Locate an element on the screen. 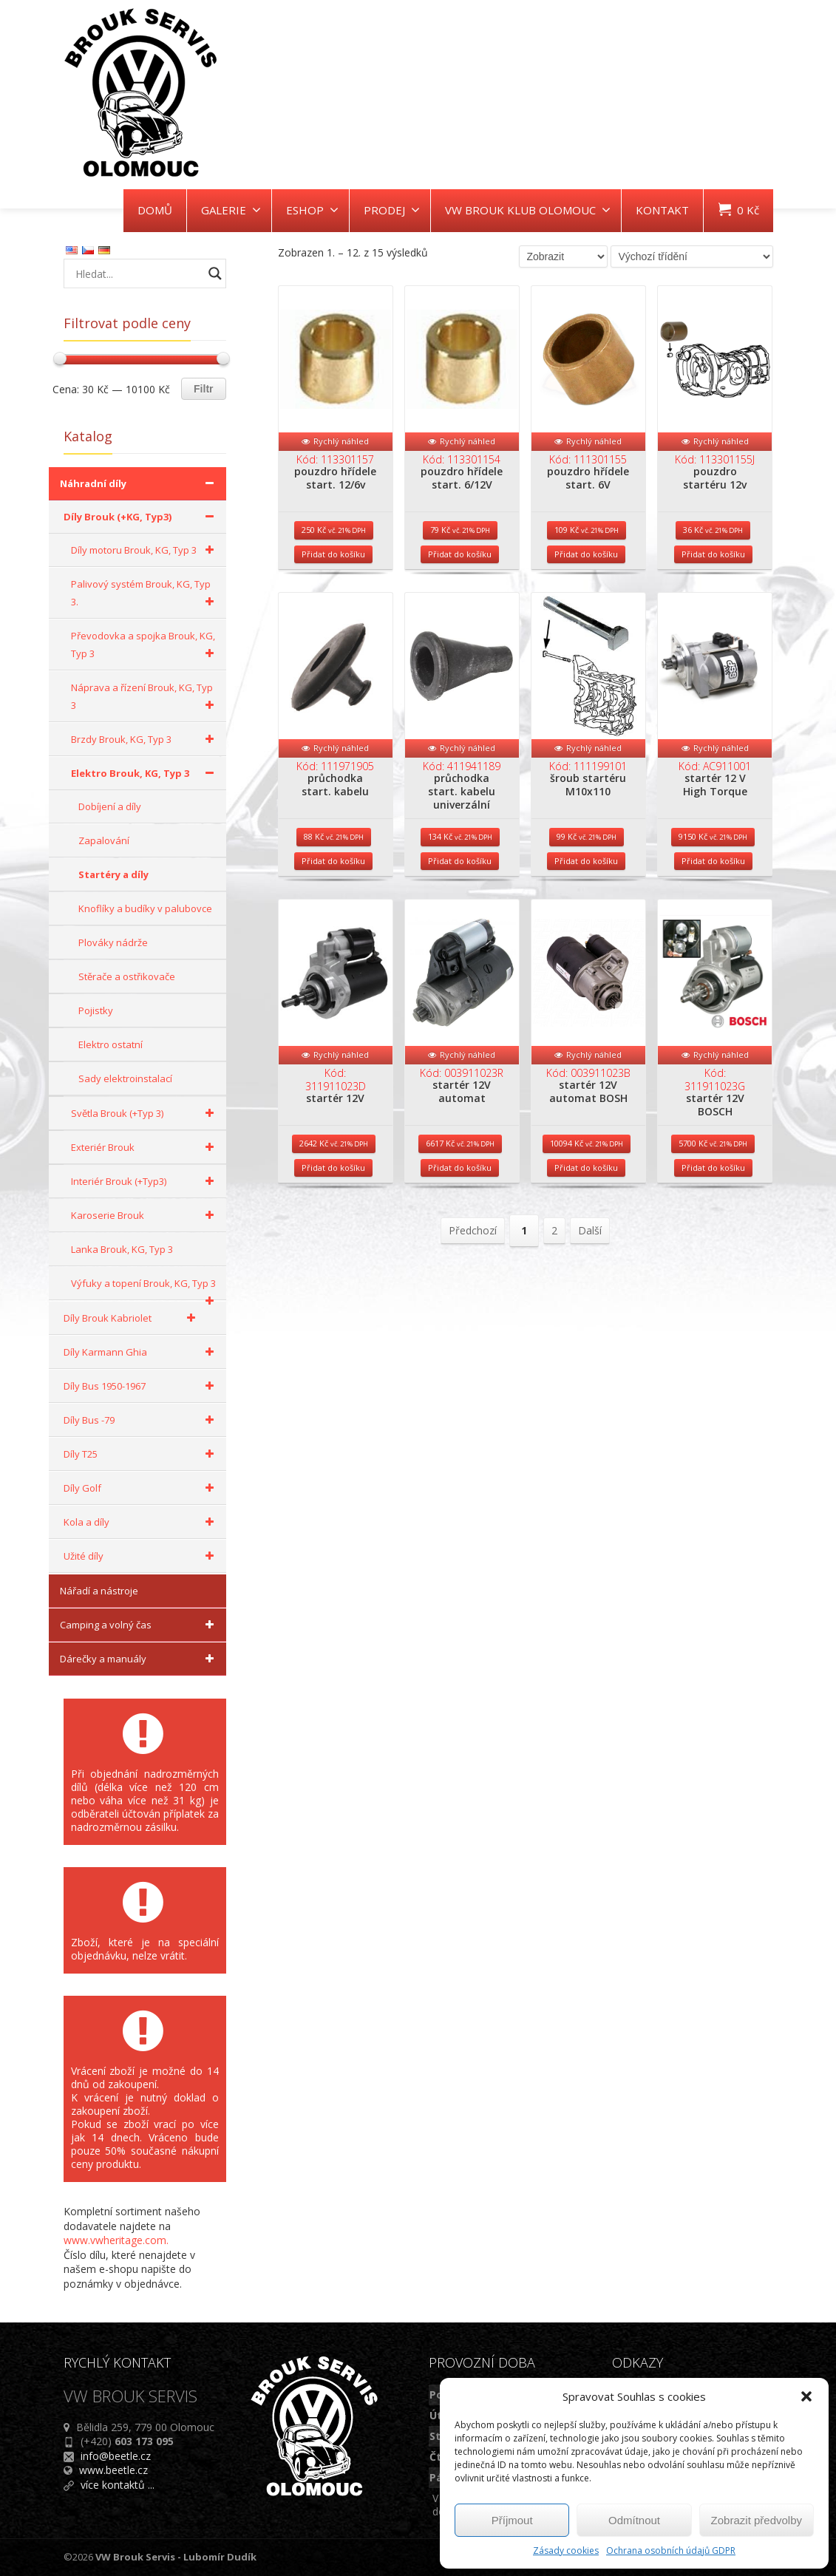  Zobrazit předvolby is located at coordinates (756, 2520).